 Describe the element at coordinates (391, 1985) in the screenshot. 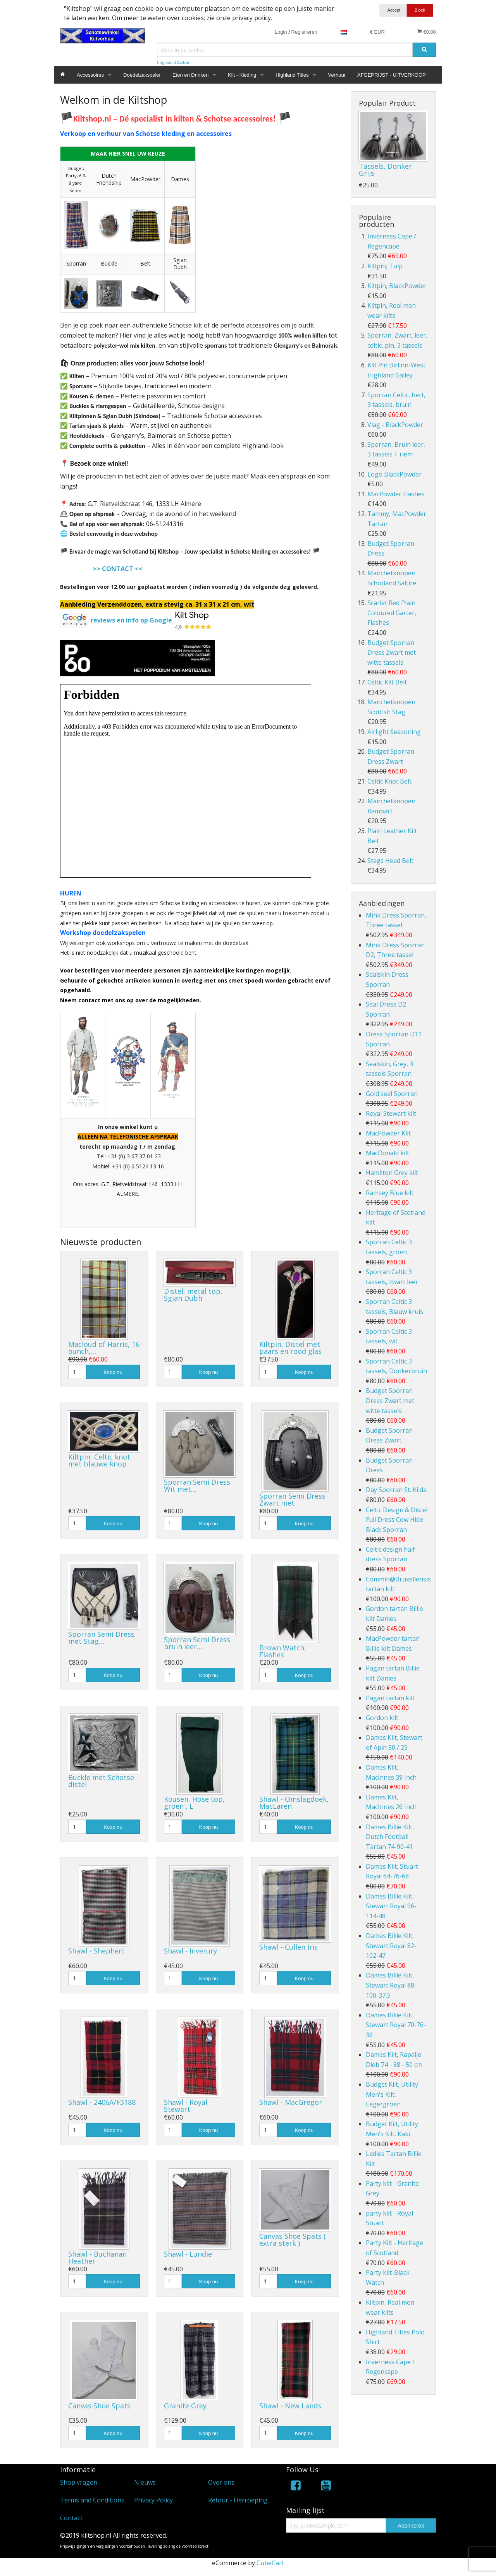

I see `Dames Billie Kilt, Stewart Royal 88-100-37,5` at that location.